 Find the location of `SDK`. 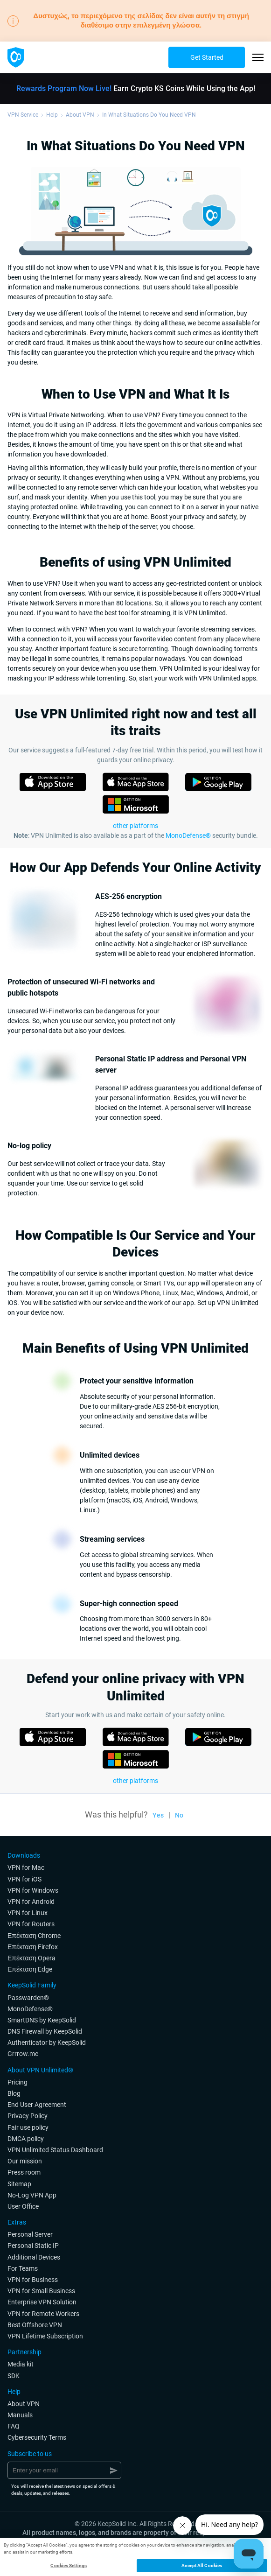

SDK is located at coordinates (13, 2375).